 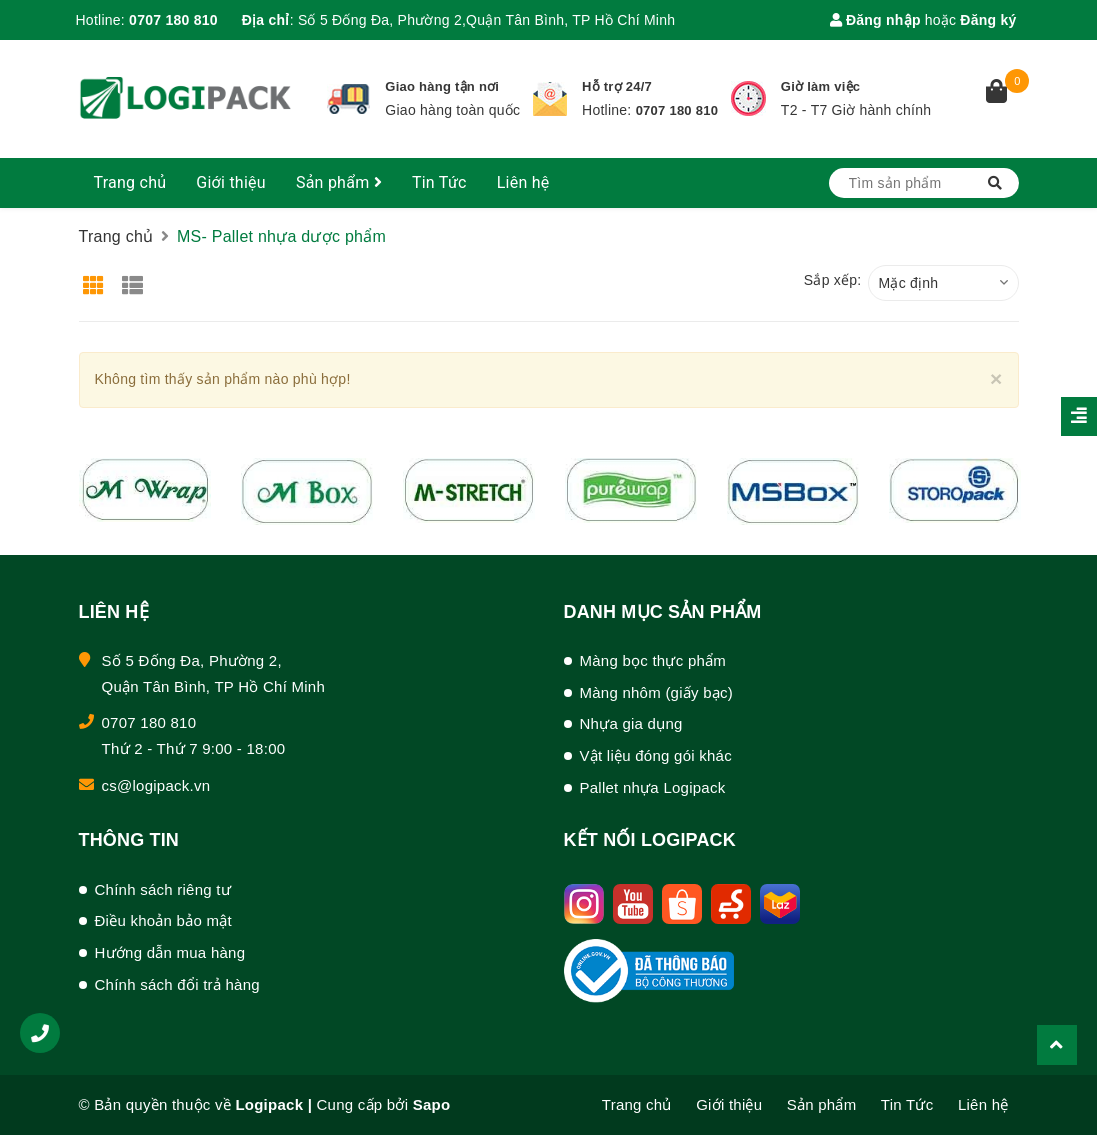 What do you see at coordinates (339, 182) in the screenshot?
I see `Sản phẩm` at bounding box center [339, 182].